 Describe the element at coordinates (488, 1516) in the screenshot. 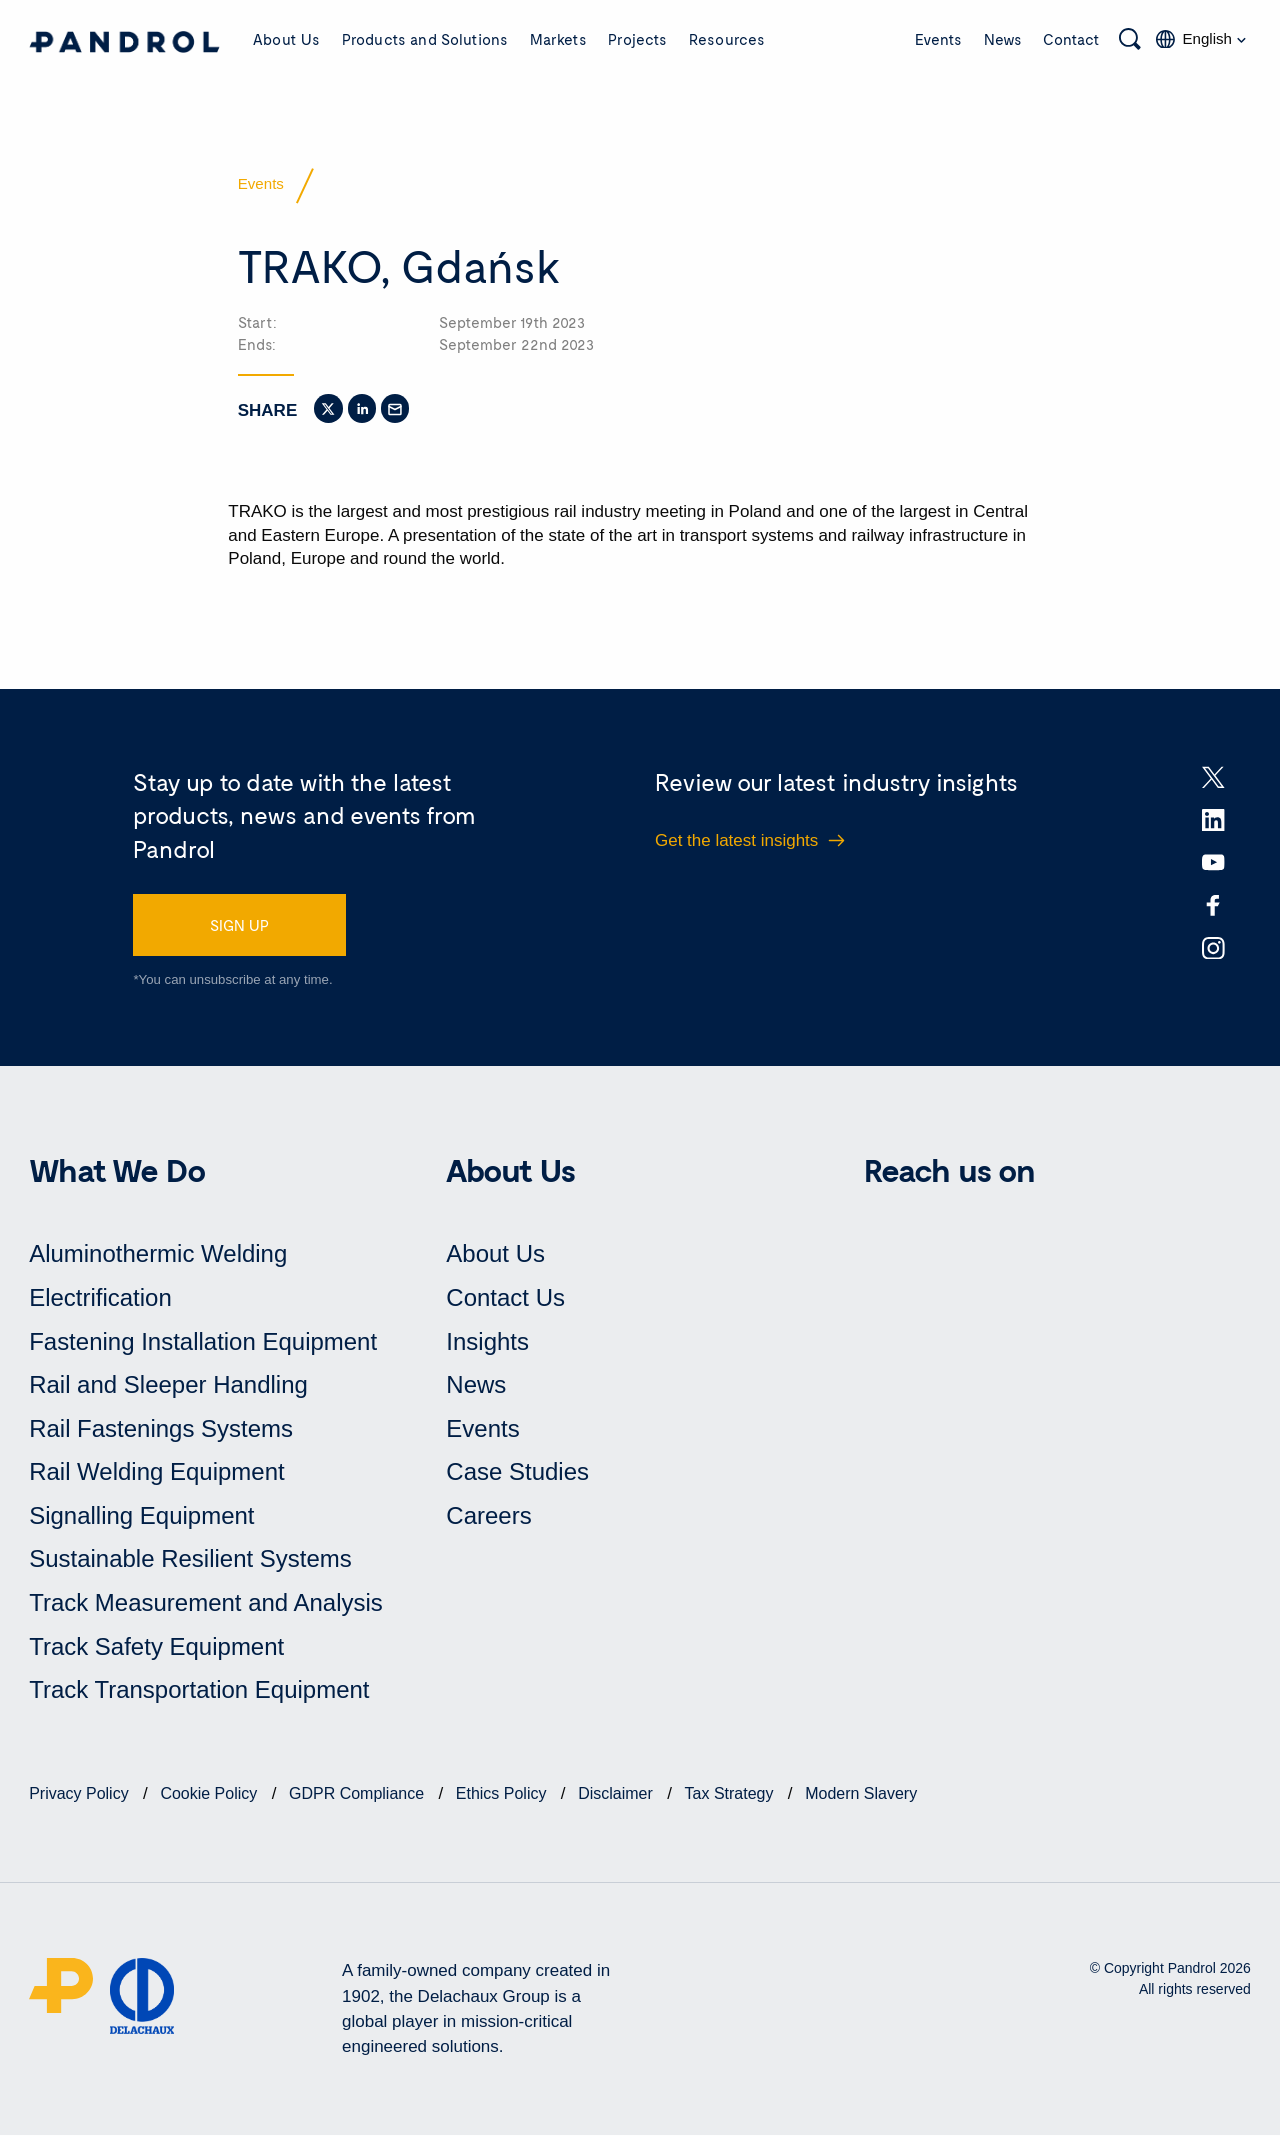

I see `Careers` at that location.